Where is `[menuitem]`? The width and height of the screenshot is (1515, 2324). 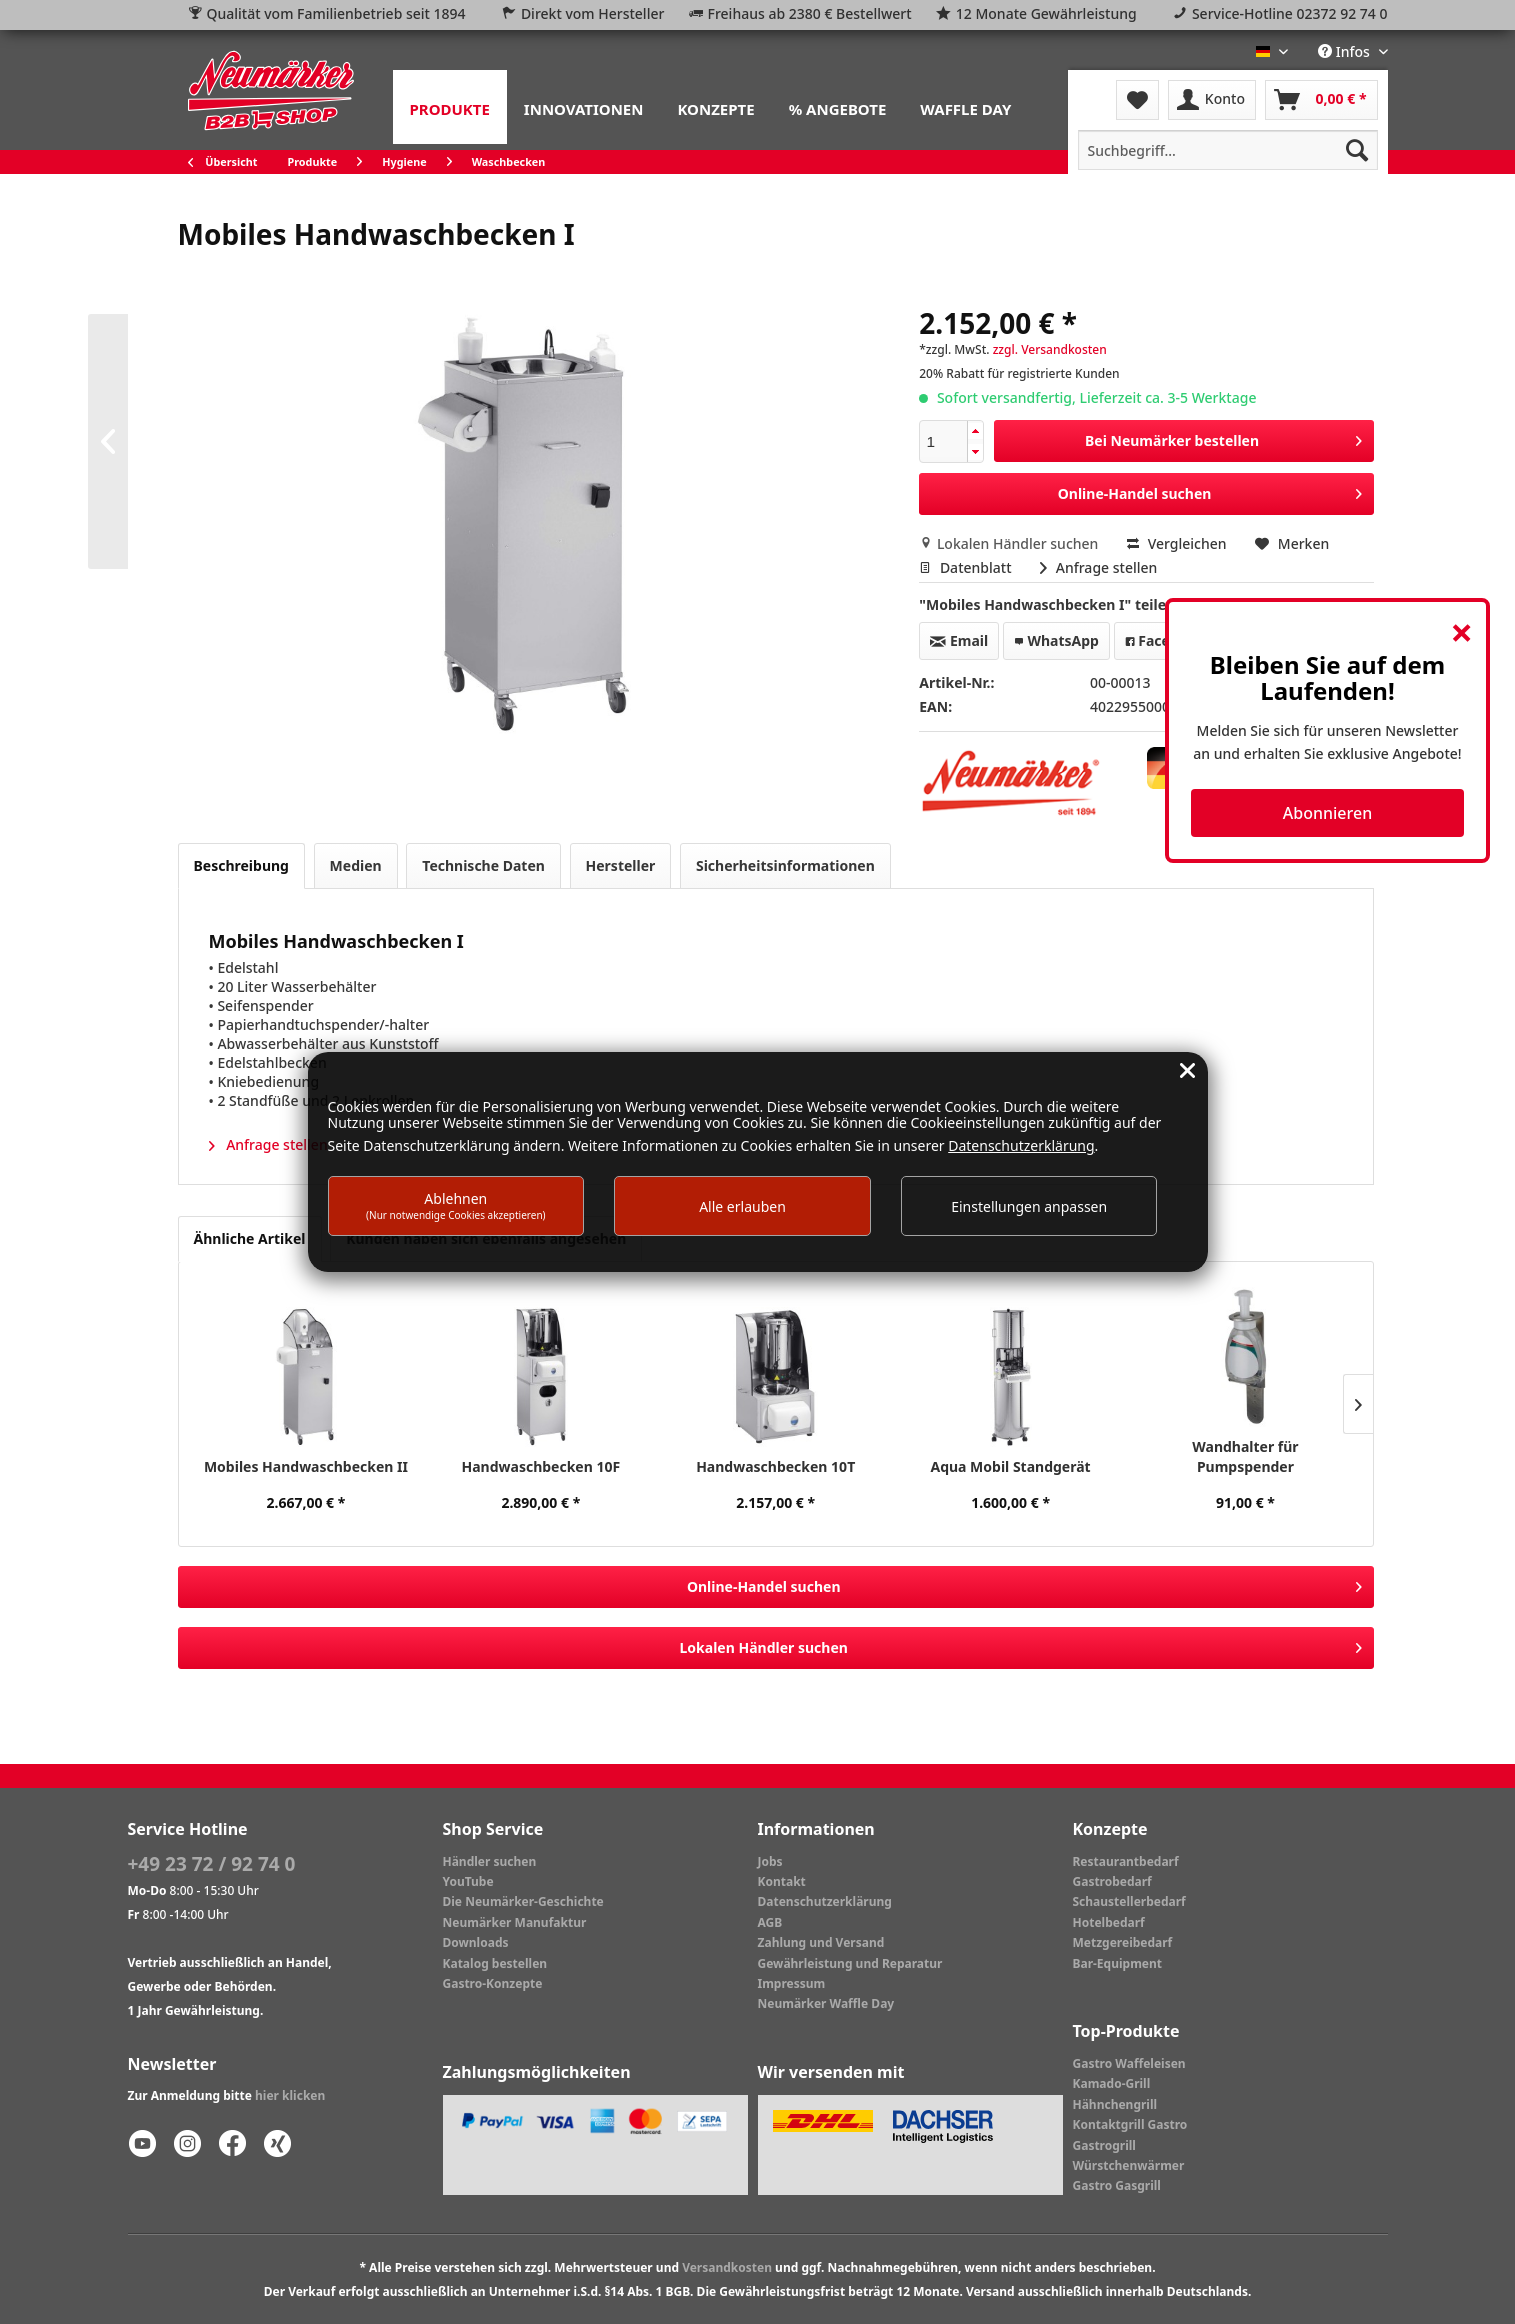 [menuitem] is located at coordinates (450, 107).